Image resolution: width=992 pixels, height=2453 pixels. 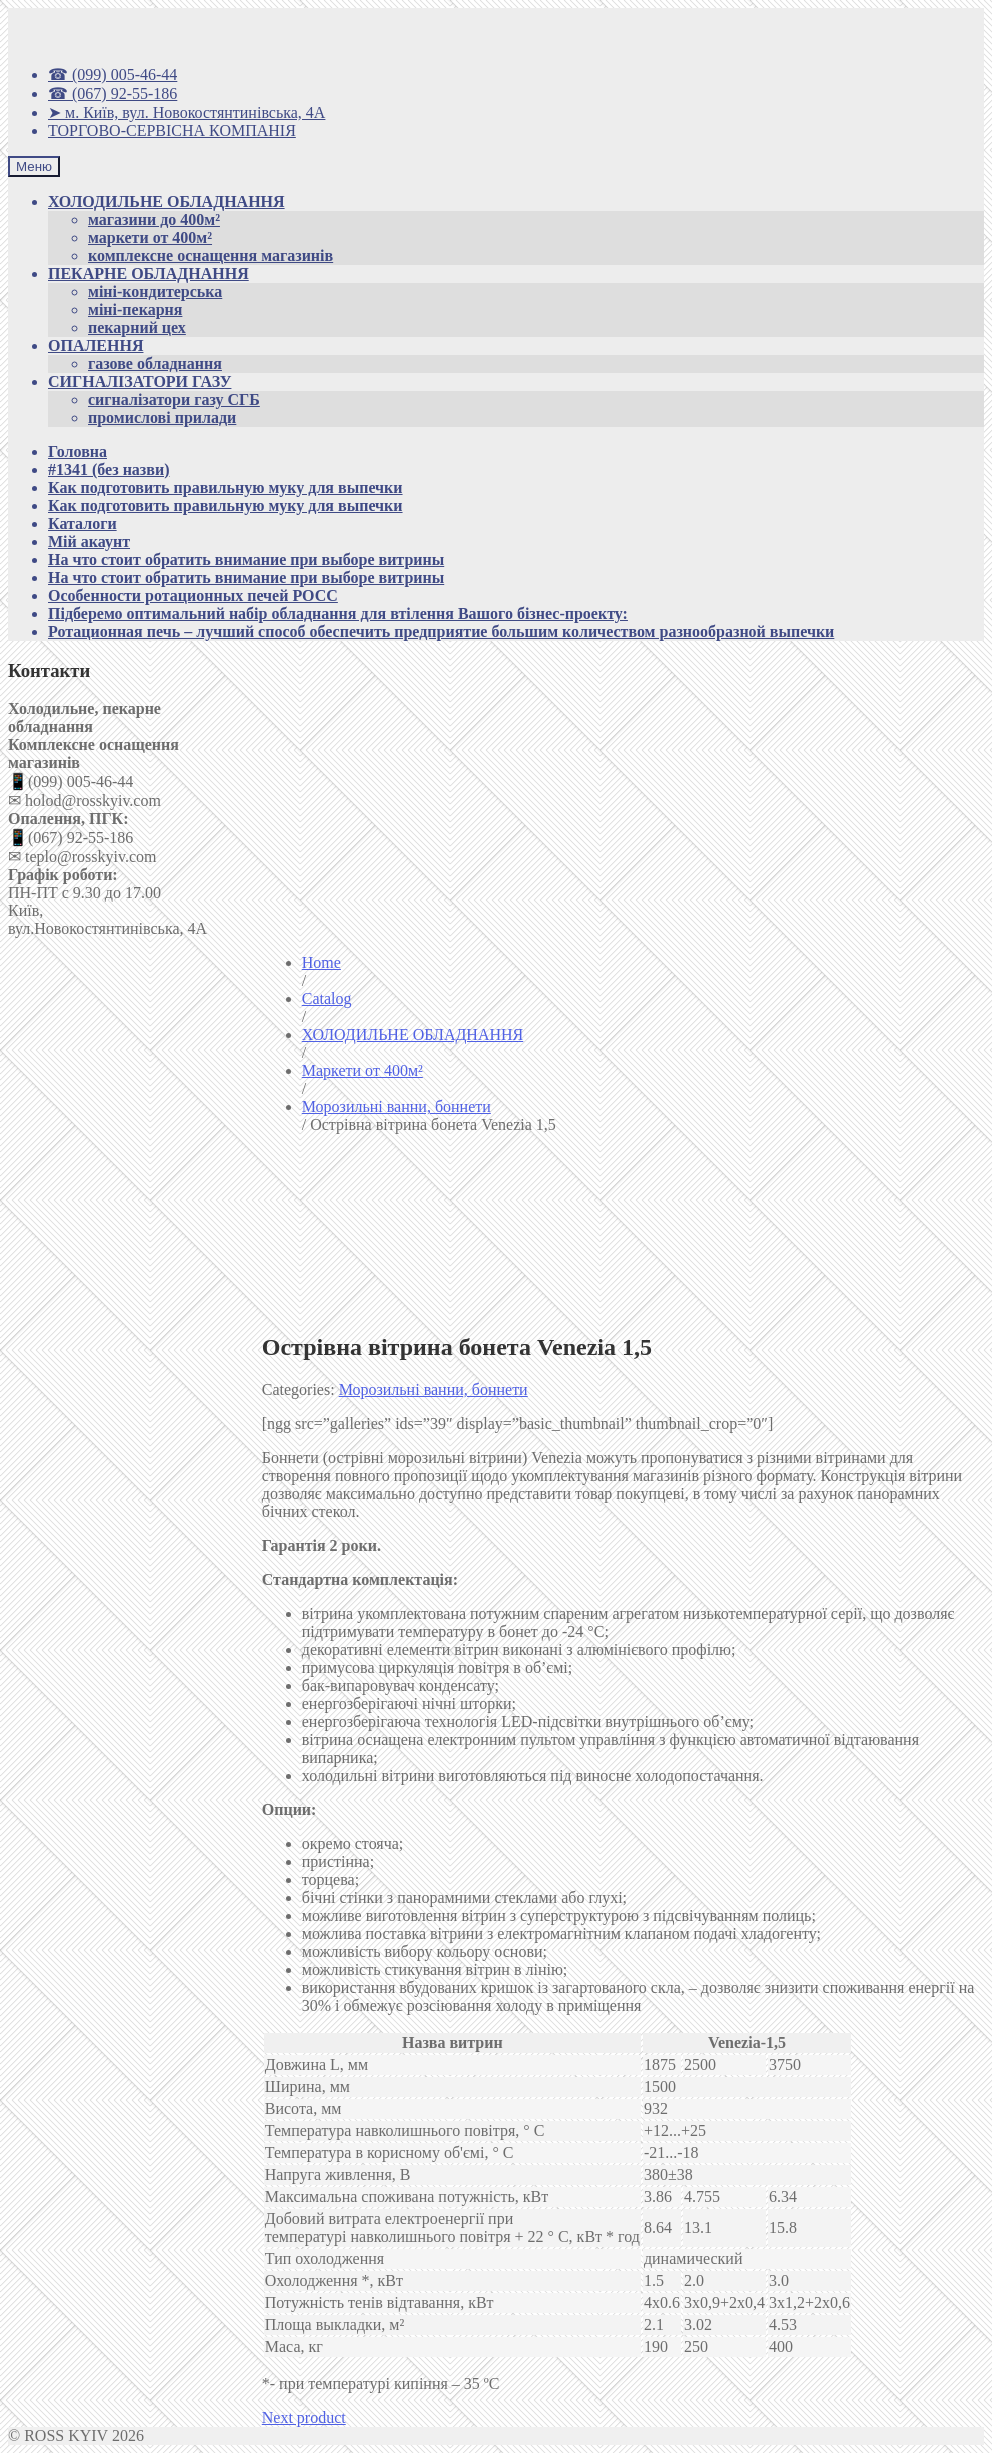 I want to click on промислові прилади, so click(x=162, y=417).